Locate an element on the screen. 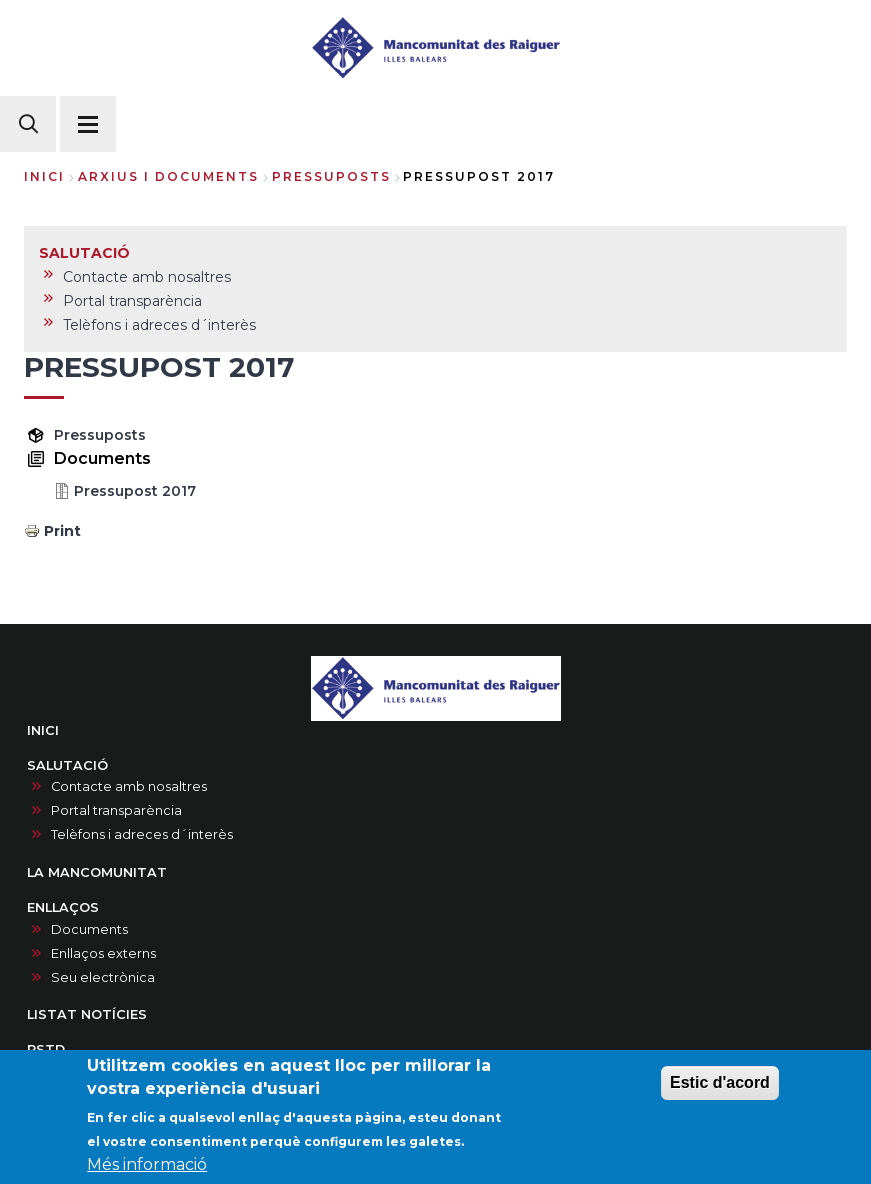 The height and width of the screenshot is (1184, 871). Print is located at coordinates (62, 531).